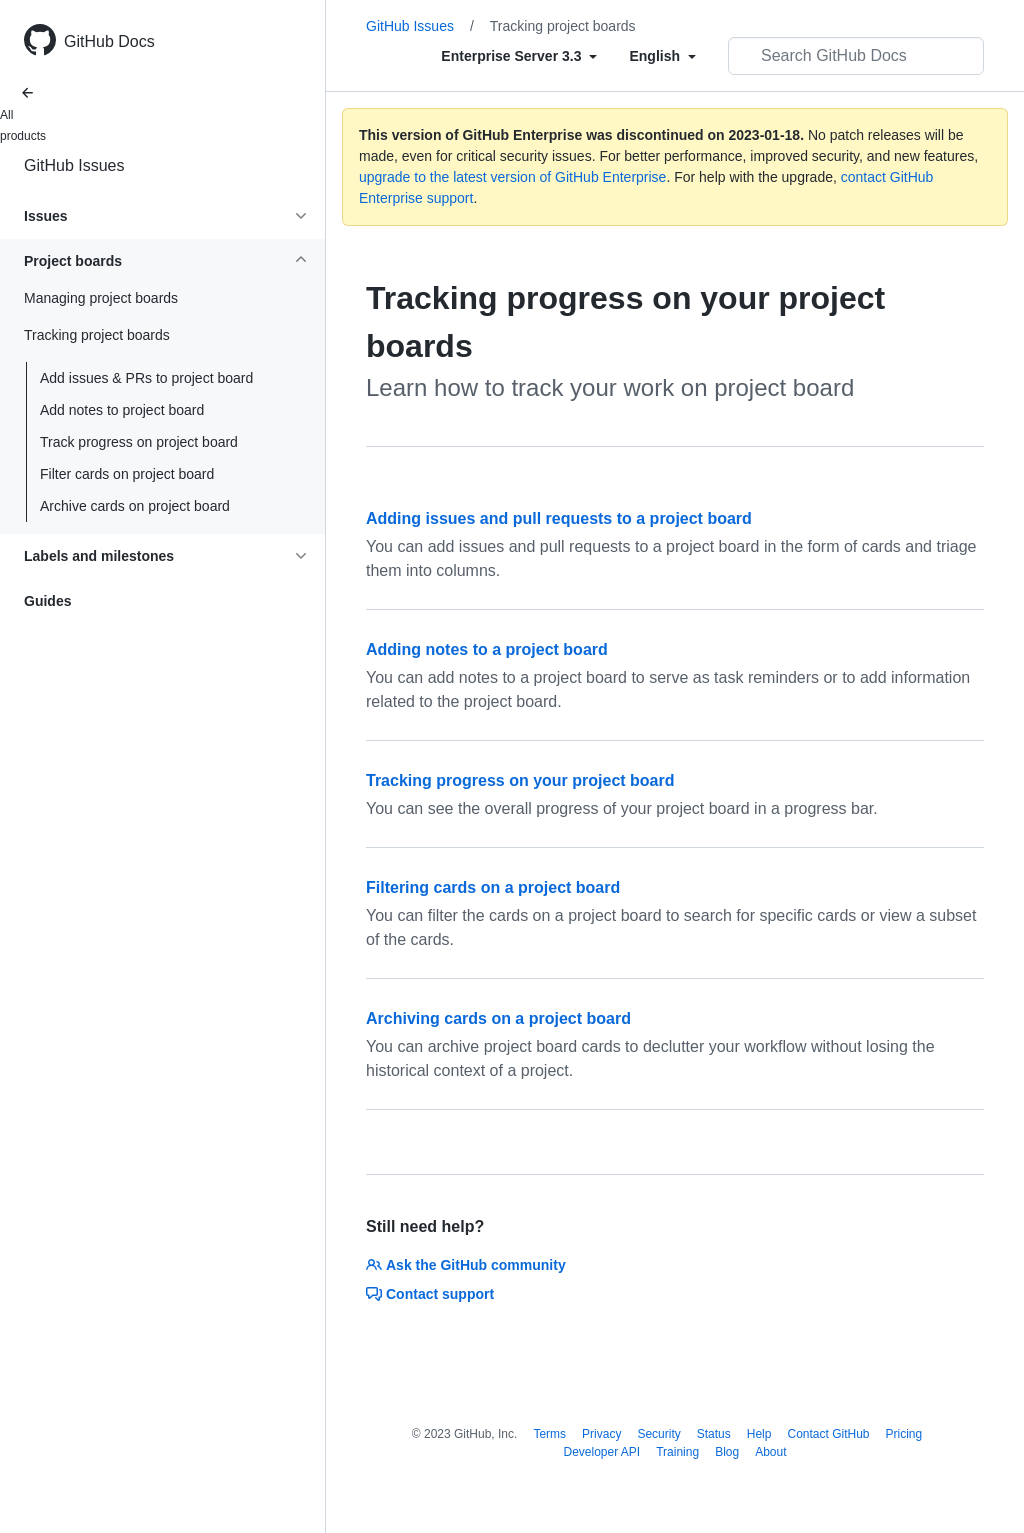  I want to click on GitHub Docs, so click(109, 41).